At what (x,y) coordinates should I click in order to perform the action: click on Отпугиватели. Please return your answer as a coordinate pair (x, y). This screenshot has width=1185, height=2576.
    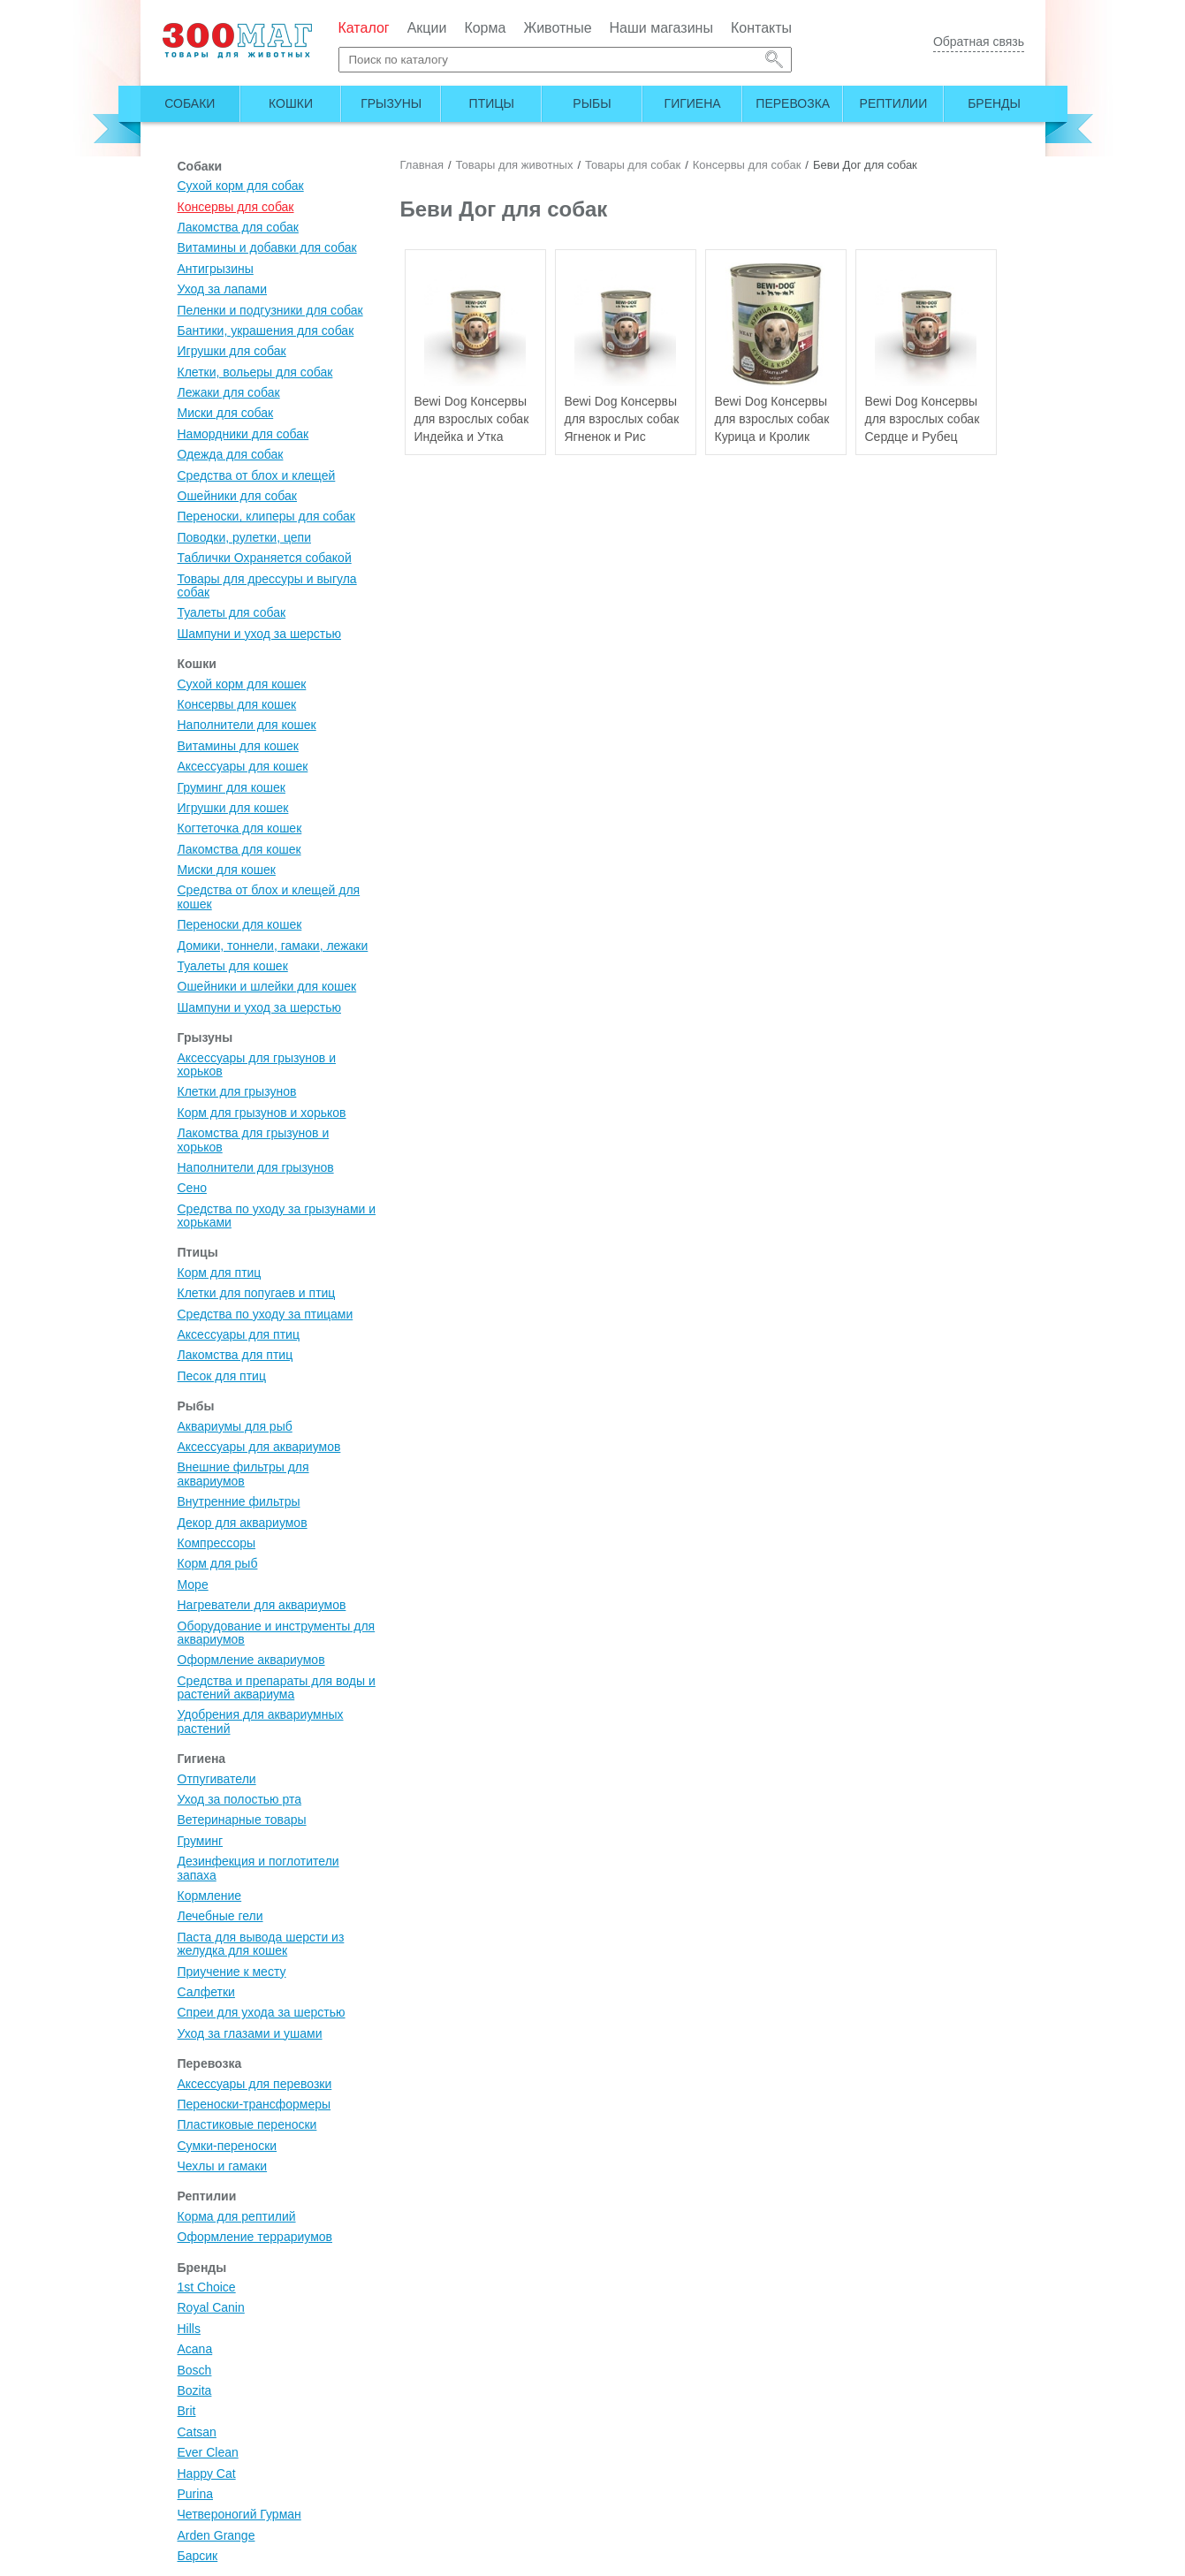
    Looking at the image, I should click on (217, 1779).